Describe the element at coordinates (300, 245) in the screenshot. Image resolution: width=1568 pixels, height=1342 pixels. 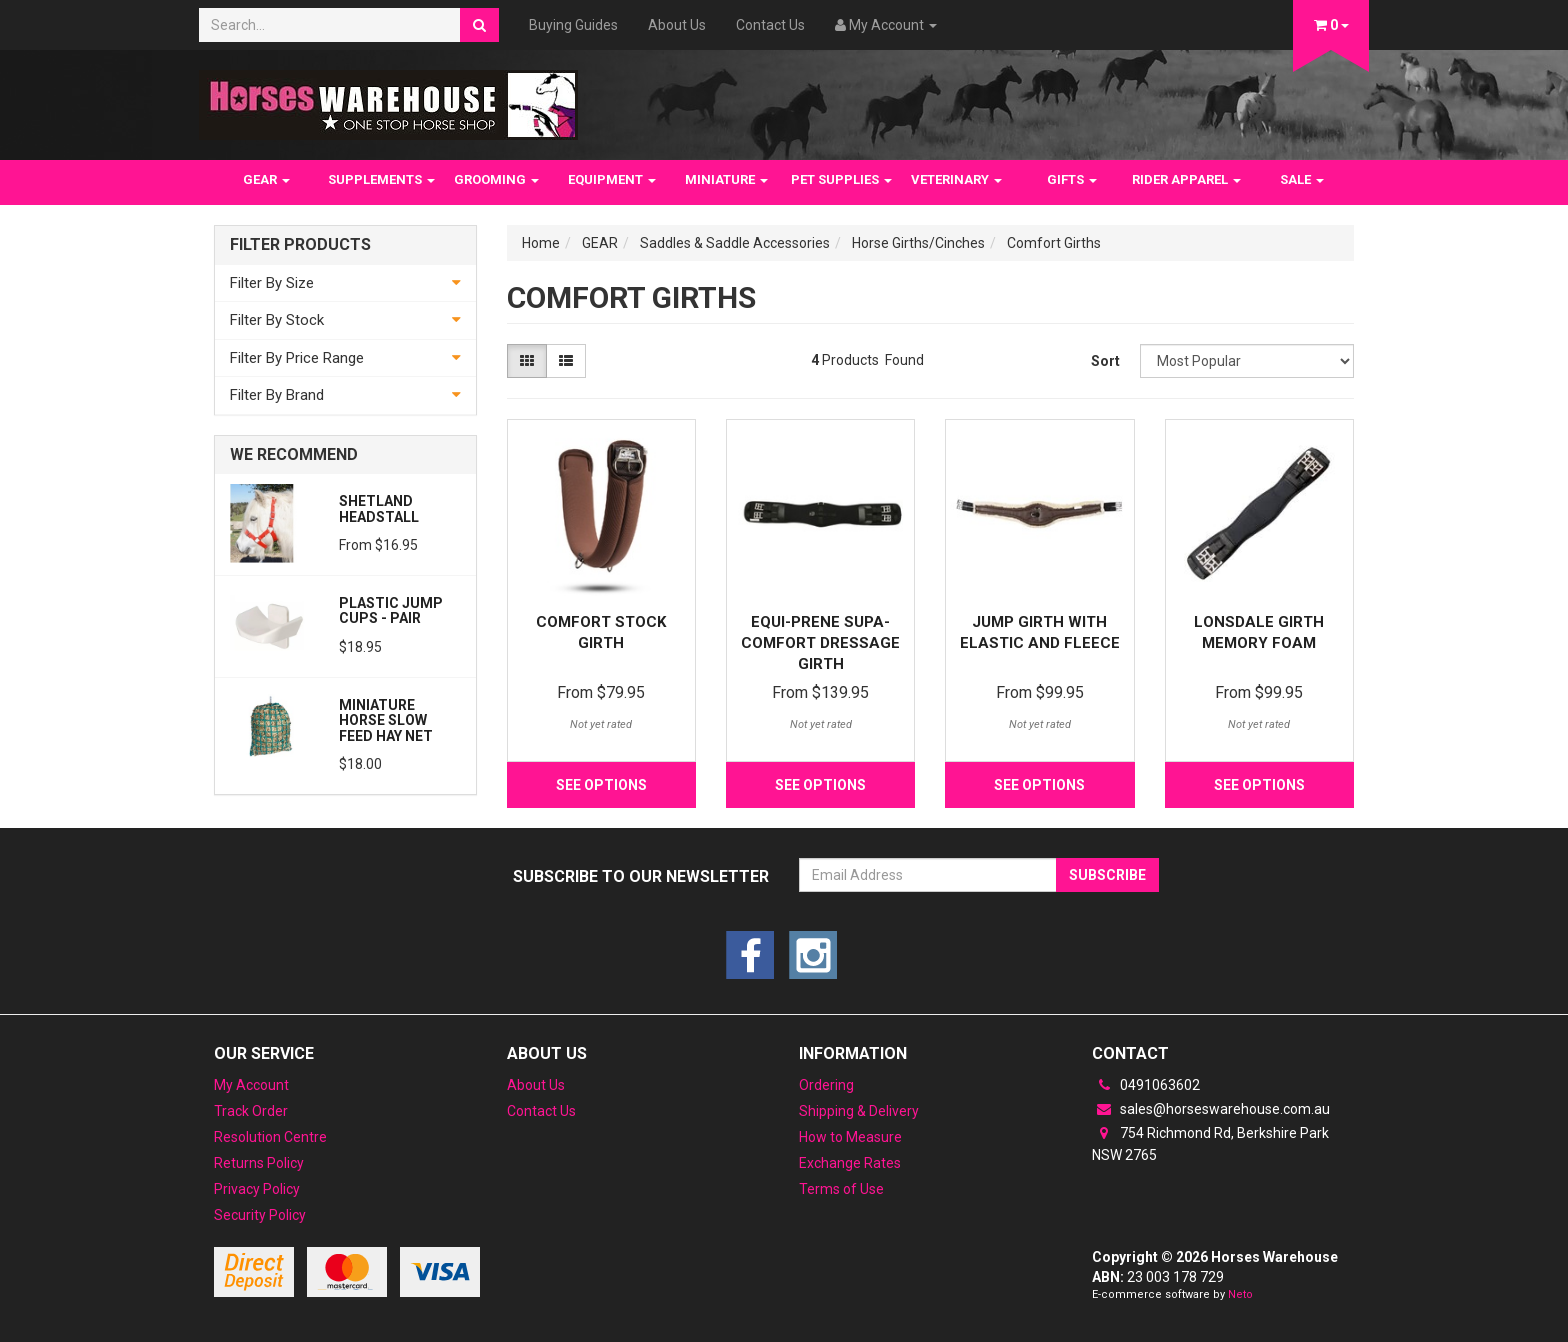
I see `Filter Products` at that location.